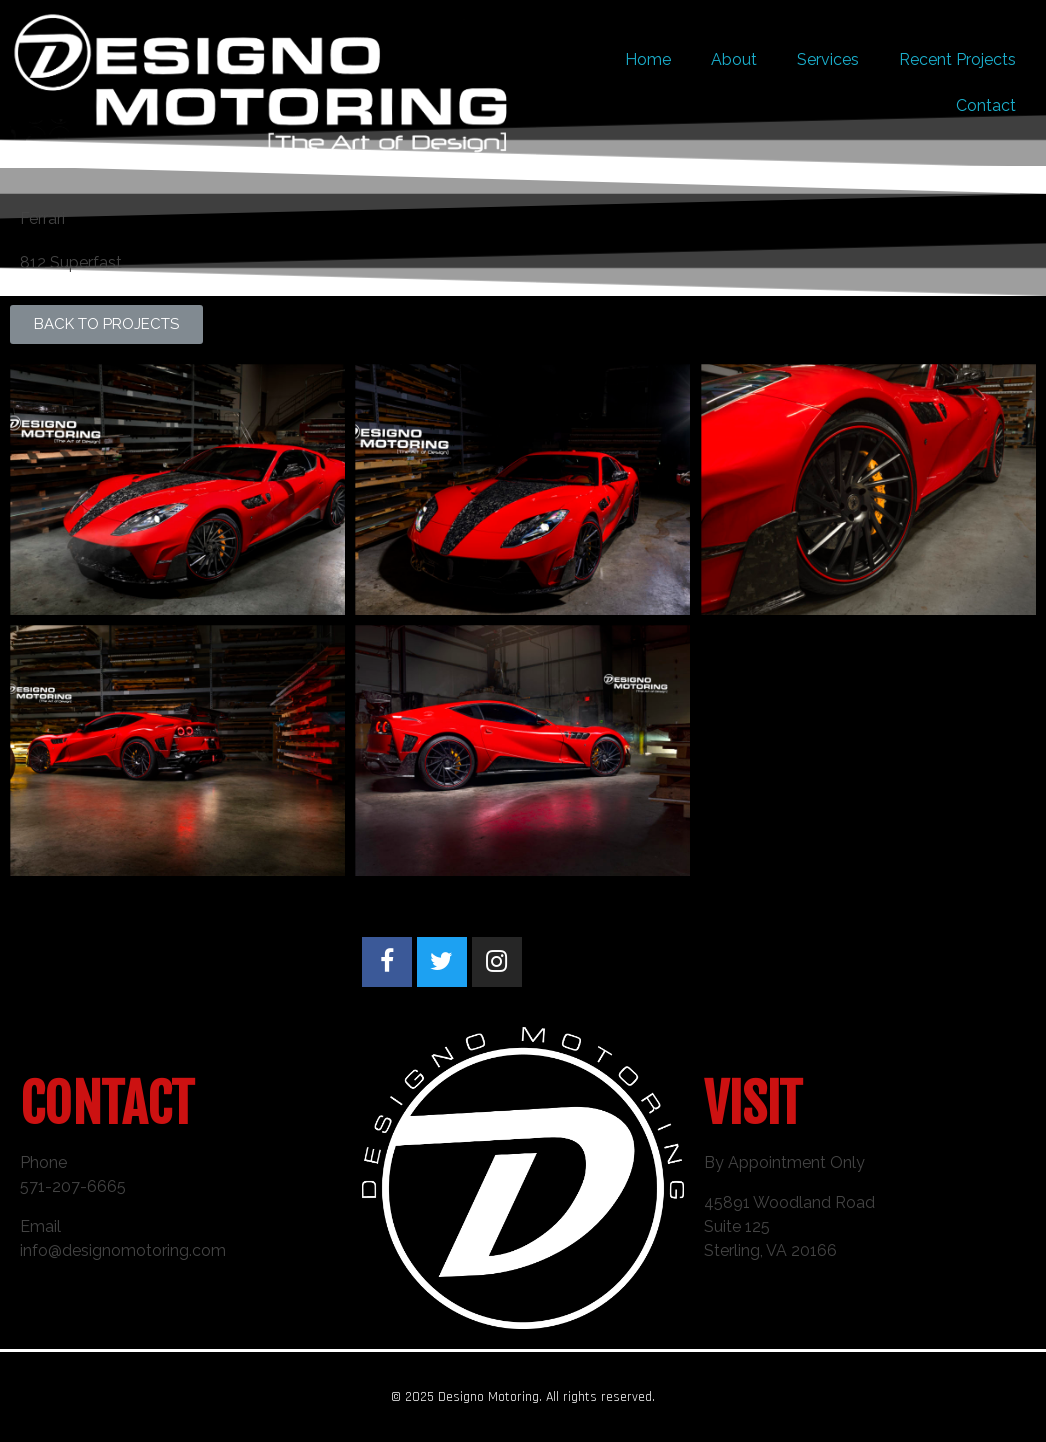 The image size is (1046, 1442). What do you see at coordinates (828, 59) in the screenshot?
I see `Services` at bounding box center [828, 59].